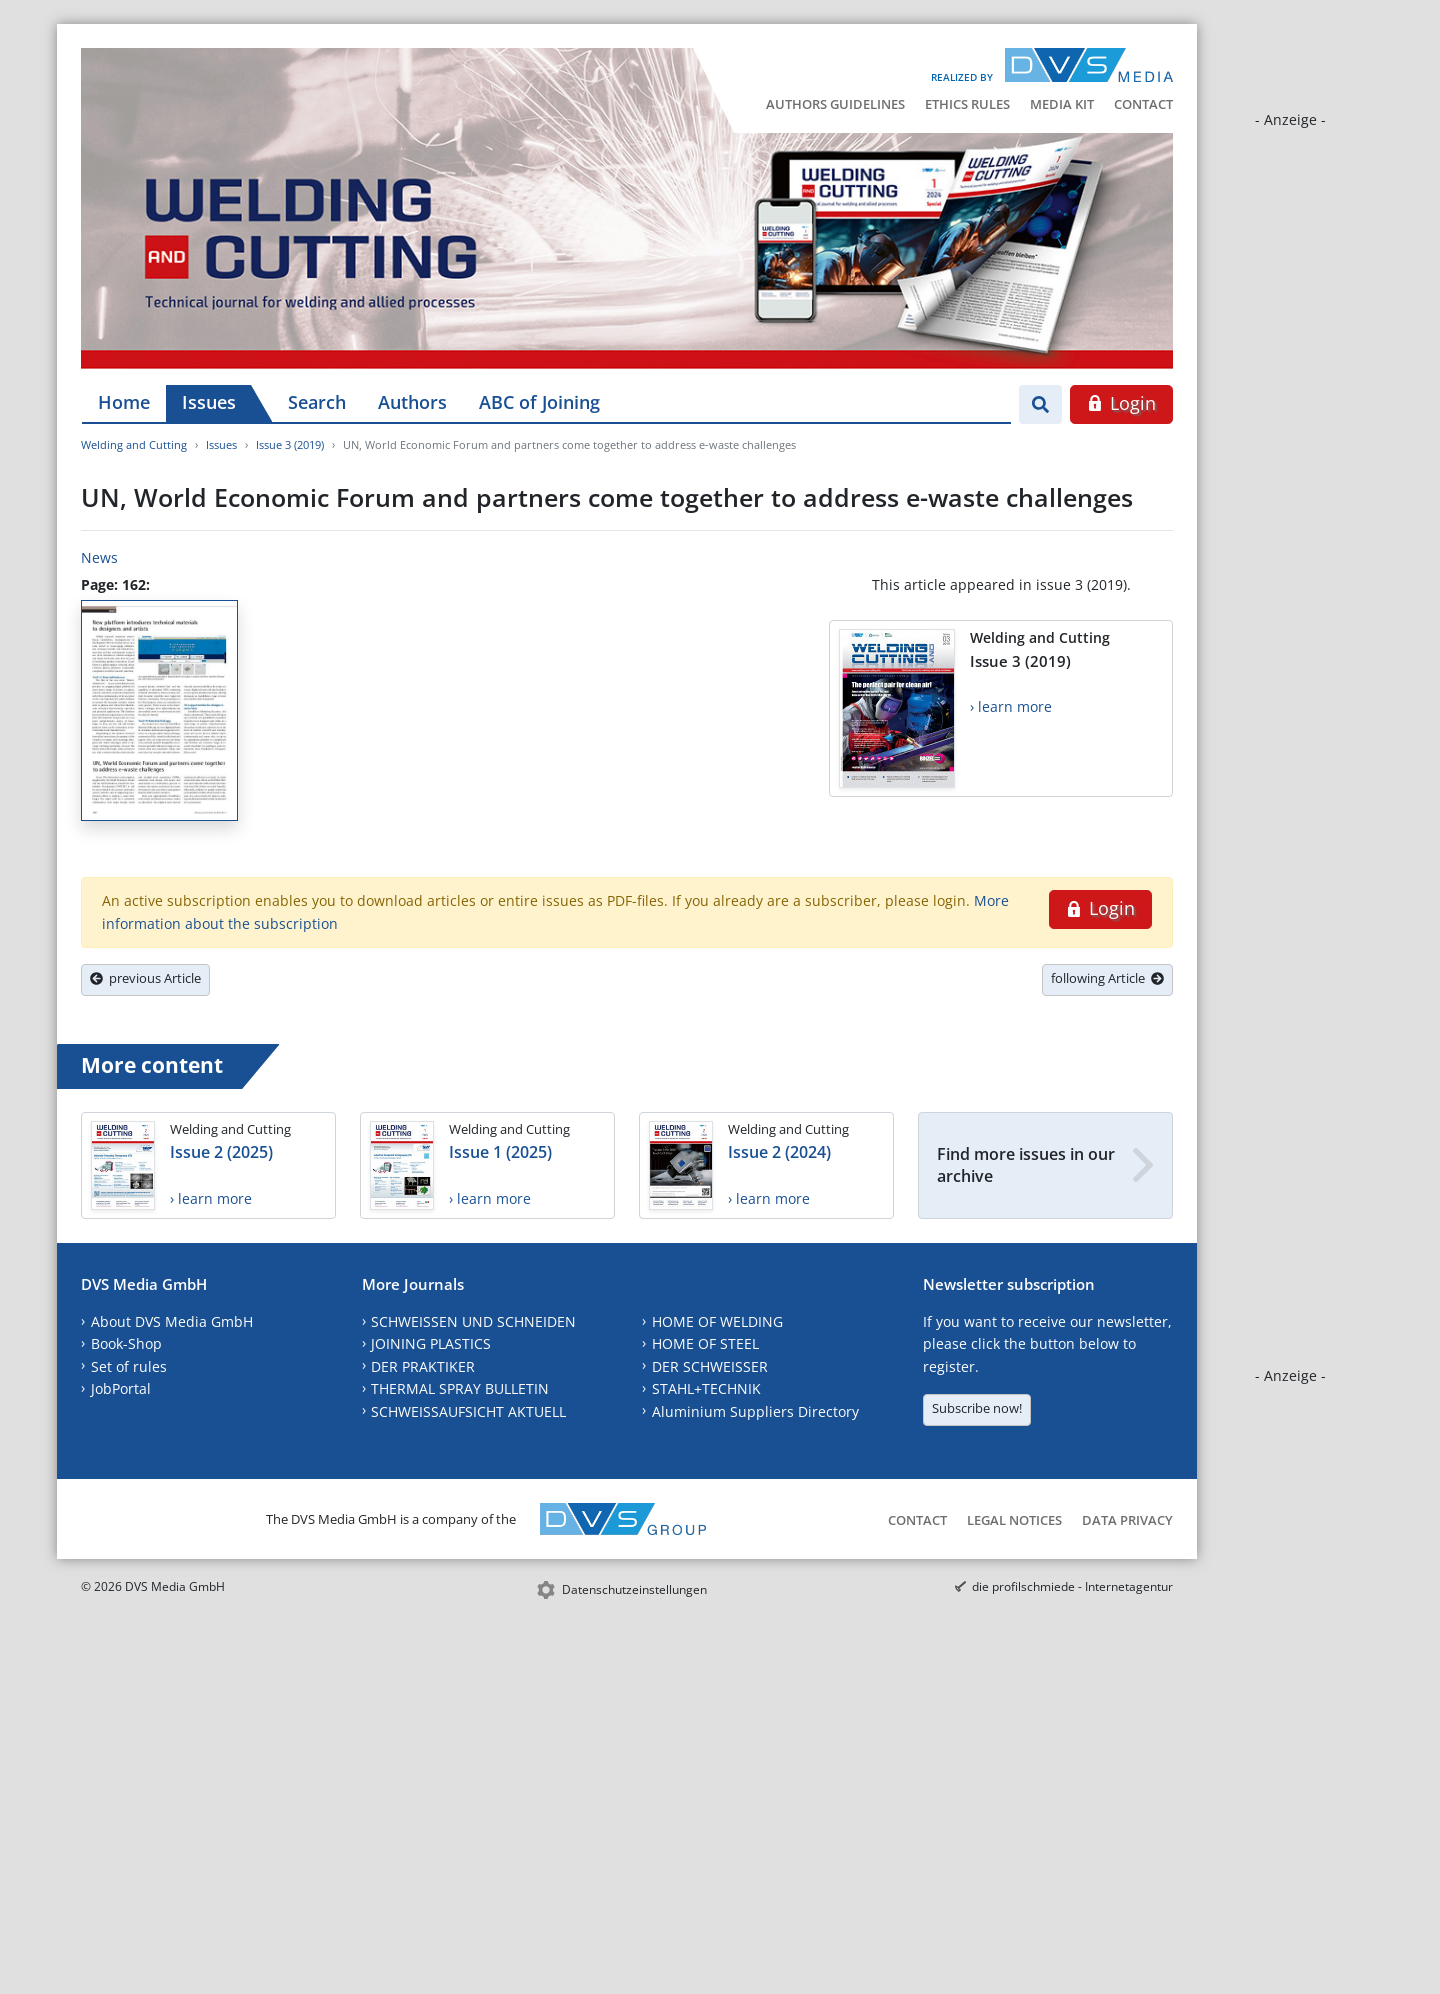 The height and width of the screenshot is (1994, 1440). What do you see at coordinates (99, 557) in the screenshot?
I see `News` at bounding box center [99, 557].